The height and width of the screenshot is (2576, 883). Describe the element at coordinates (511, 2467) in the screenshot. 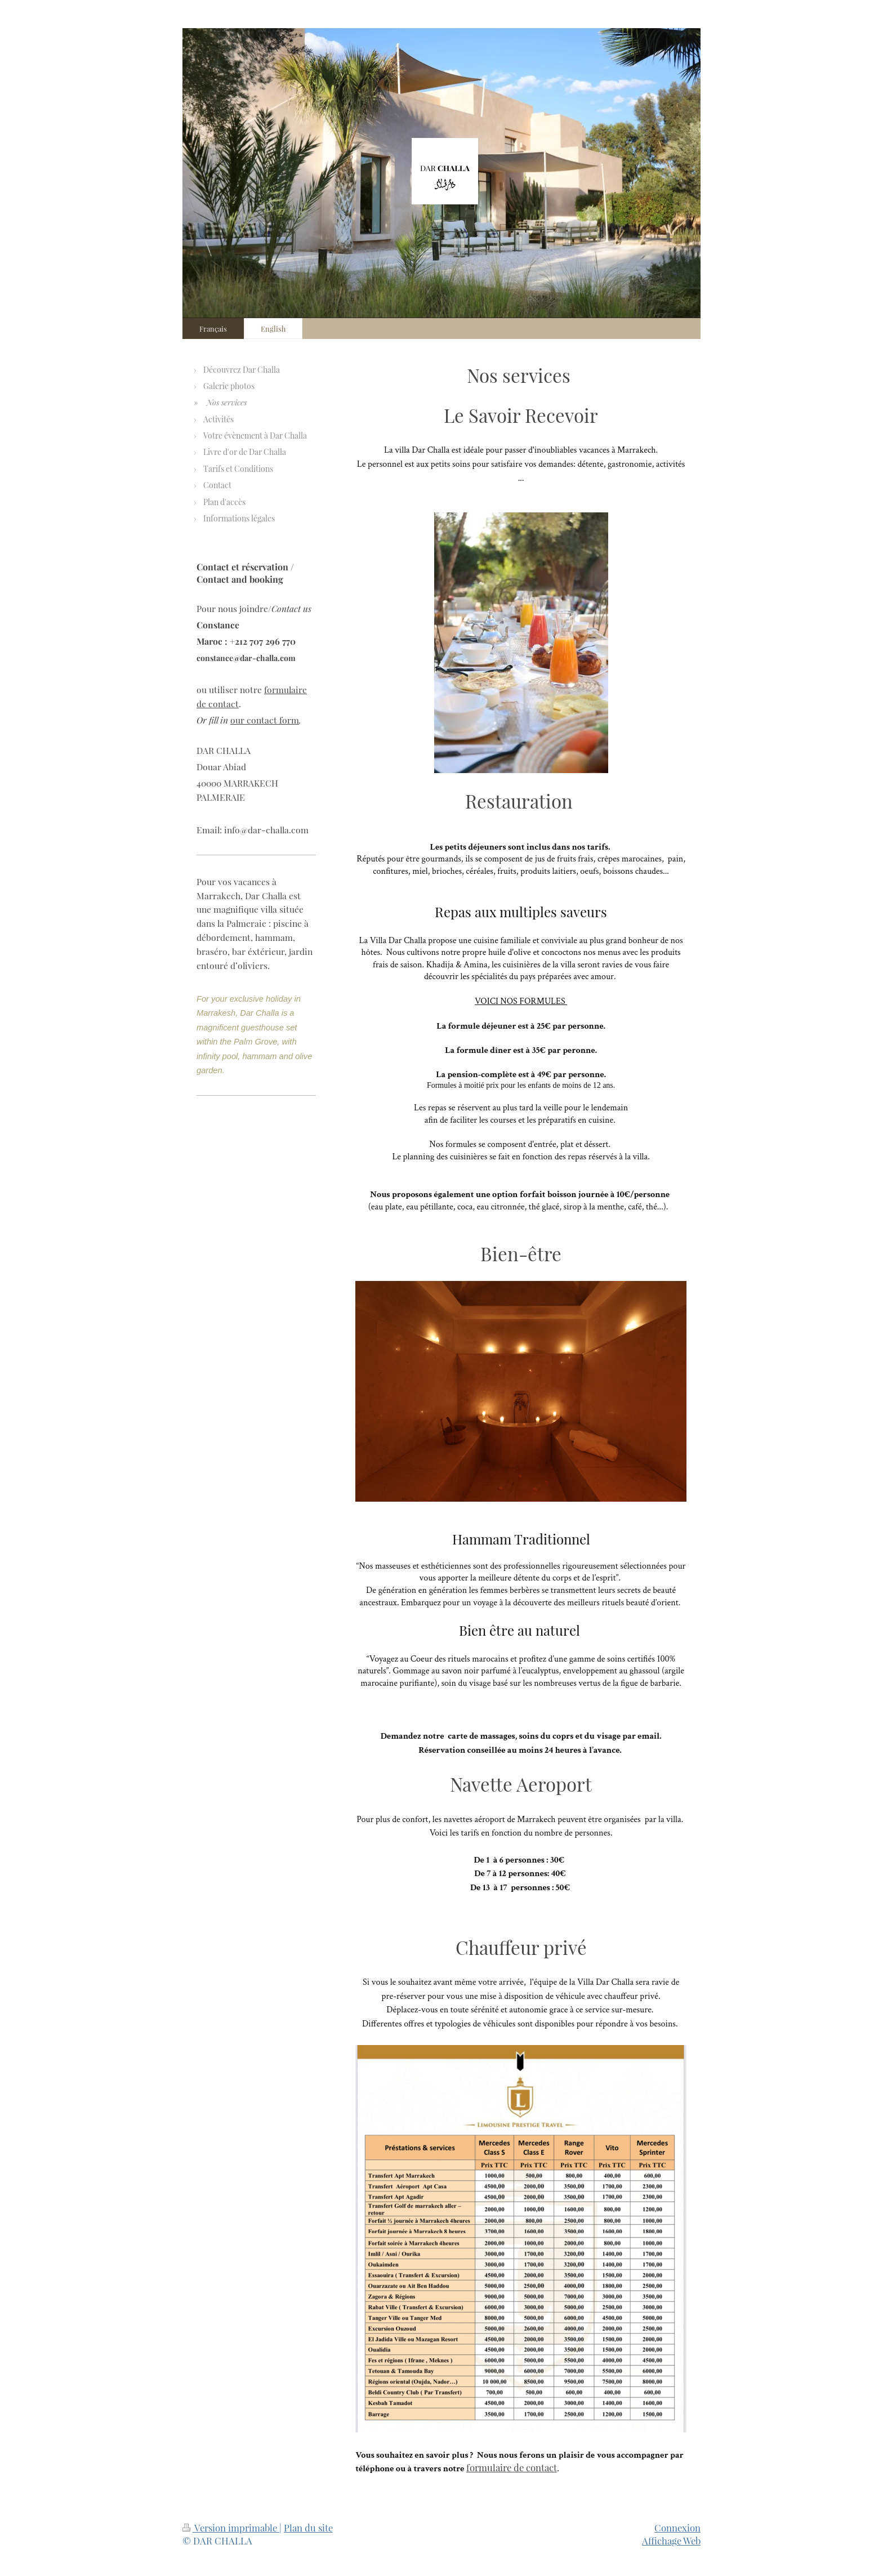

I see `formulaire de contact` at that location.